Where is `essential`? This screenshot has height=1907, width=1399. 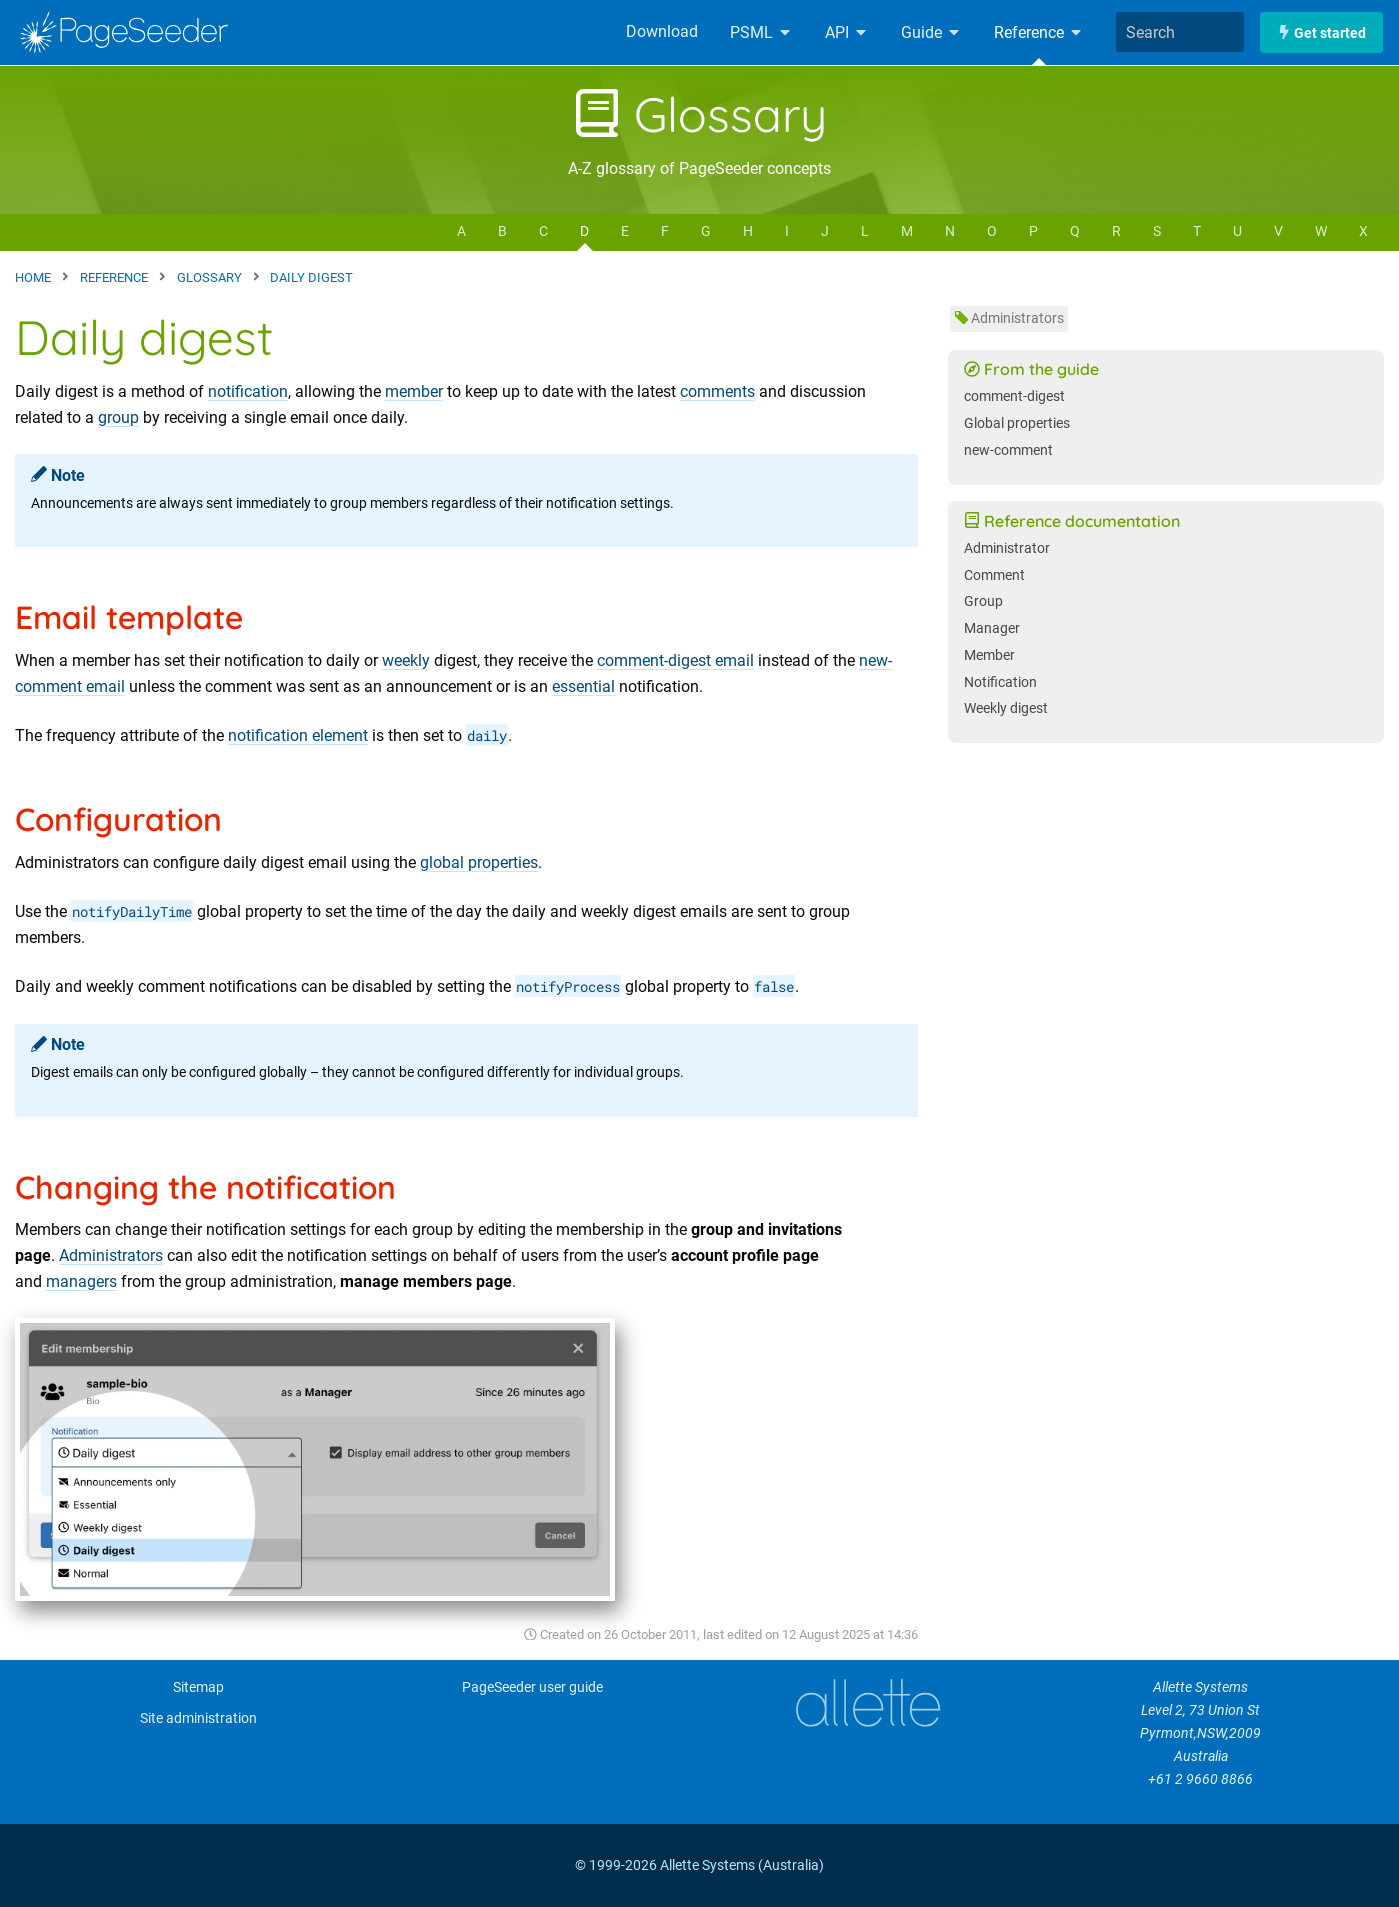 essential is located at coordinates (583, 686).